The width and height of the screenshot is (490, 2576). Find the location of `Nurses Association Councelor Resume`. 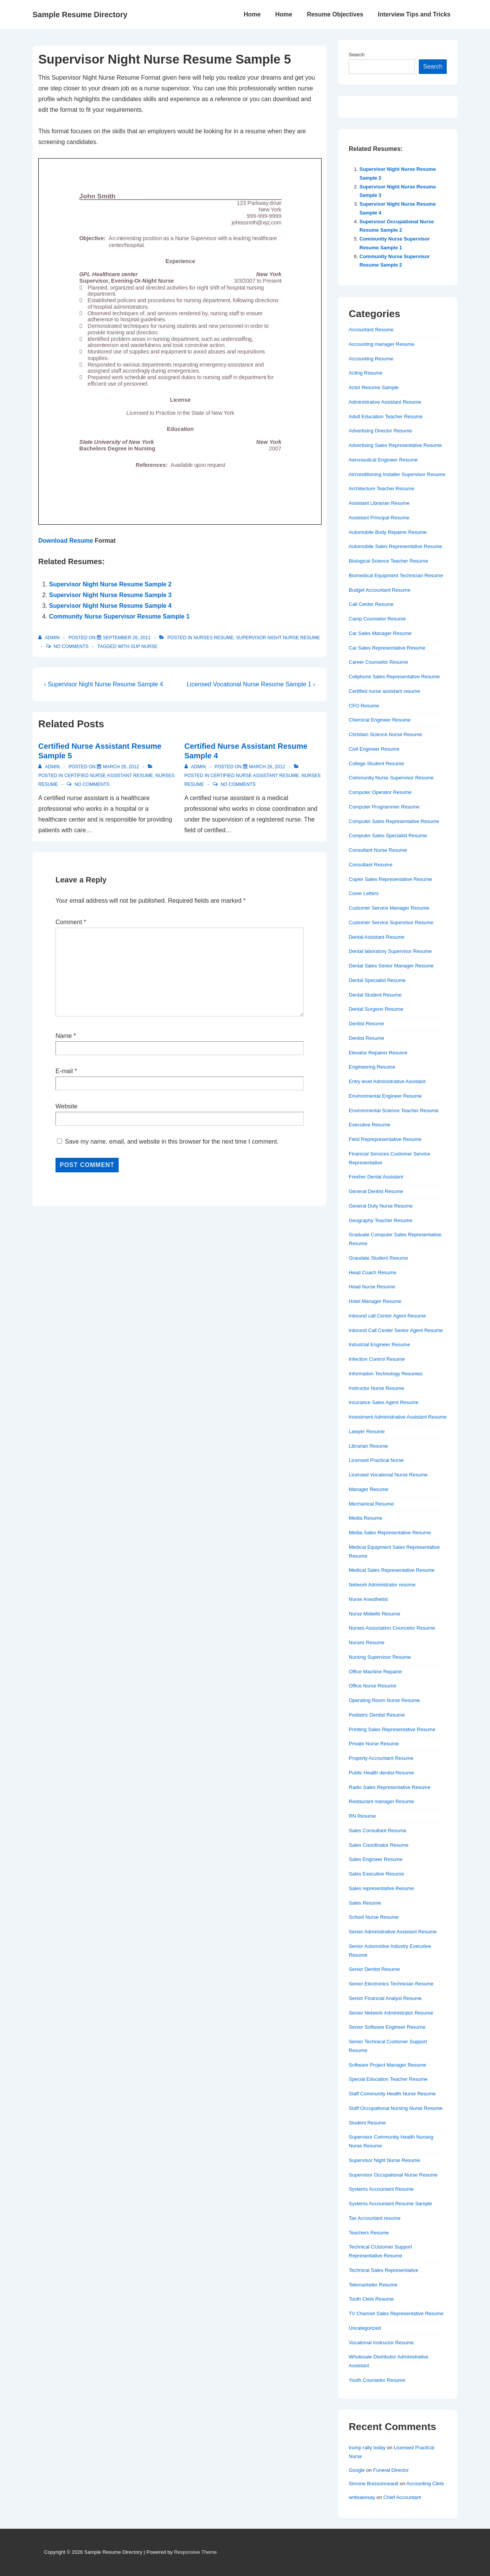

Nurses Association Councelor Resume is located at coordinates (392, 1628).